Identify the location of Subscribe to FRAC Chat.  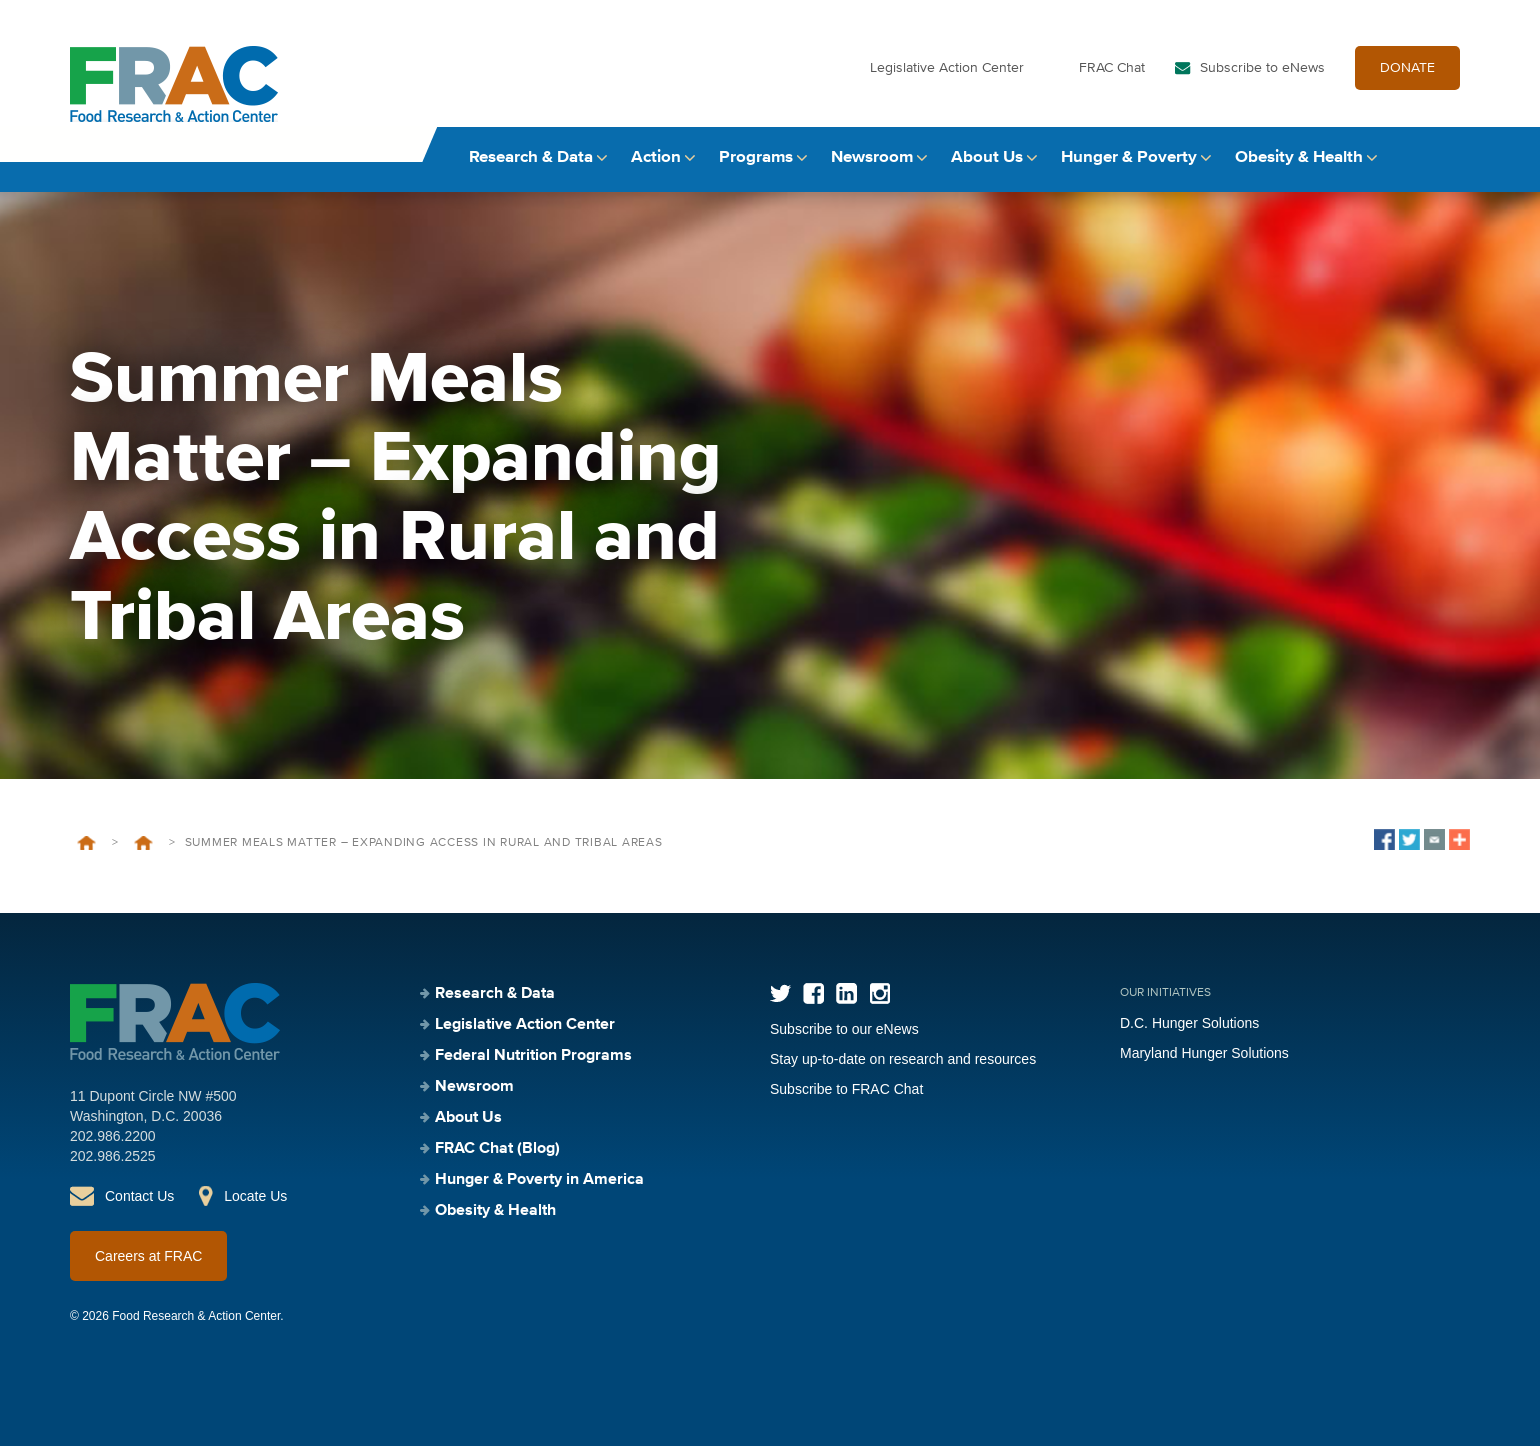
(846, 1089).